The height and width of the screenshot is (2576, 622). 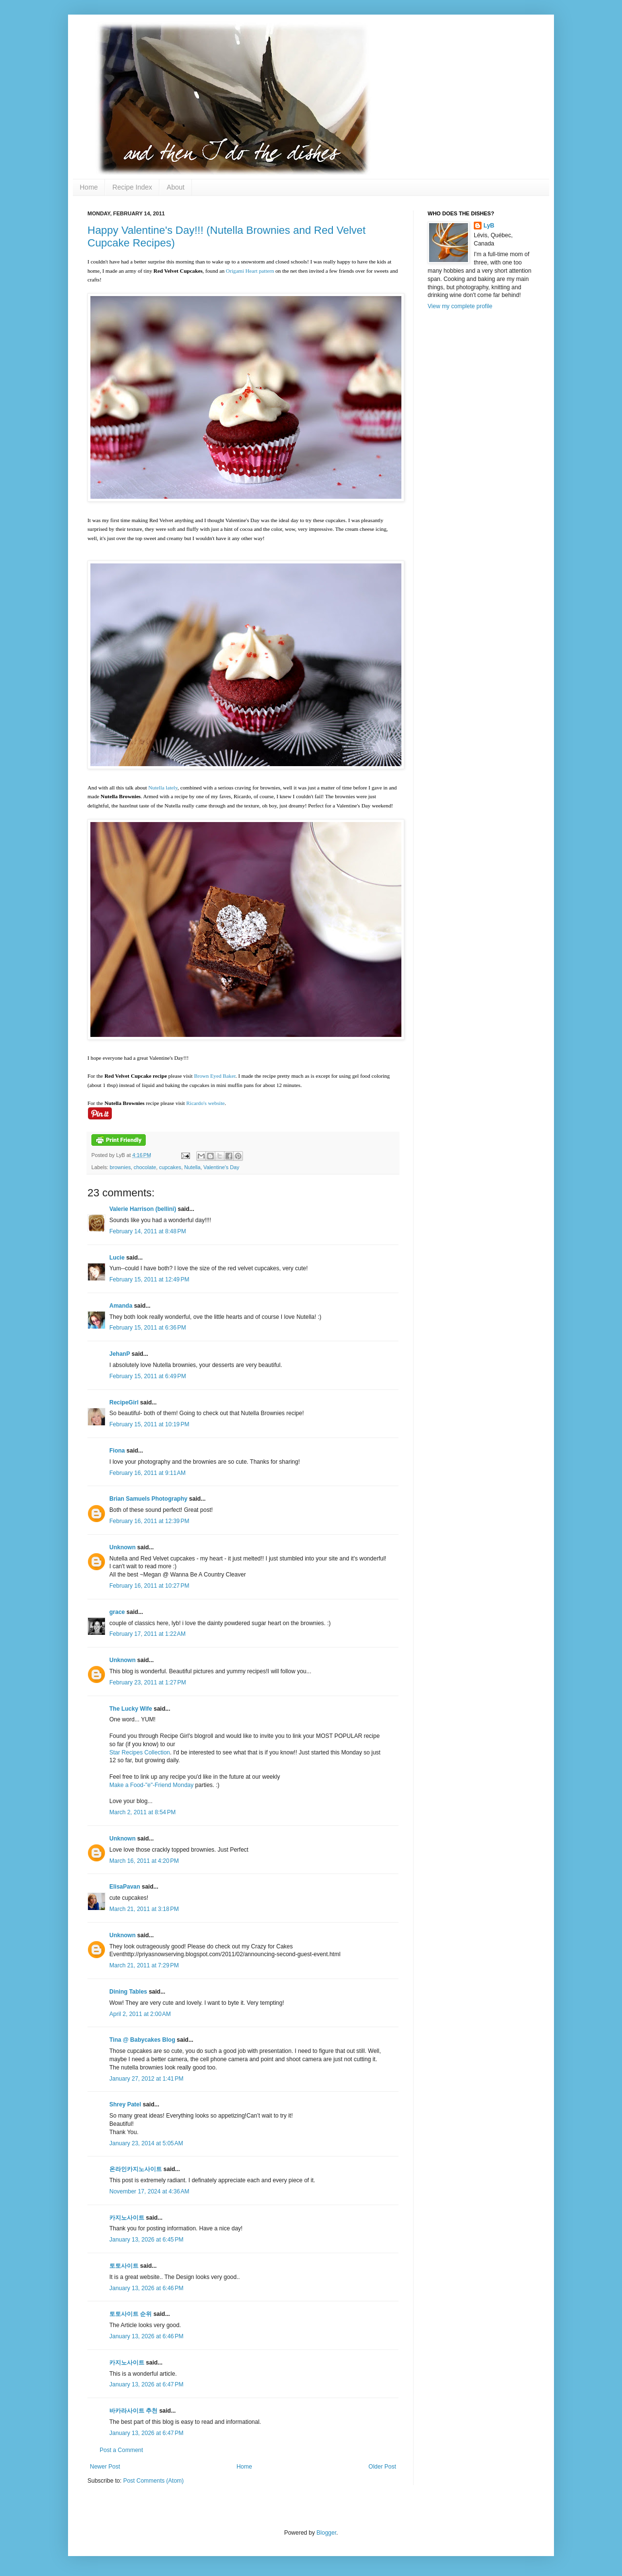 I want to click on January 13, 2026 at 6:45 PM, so click(x=146, y=2239).